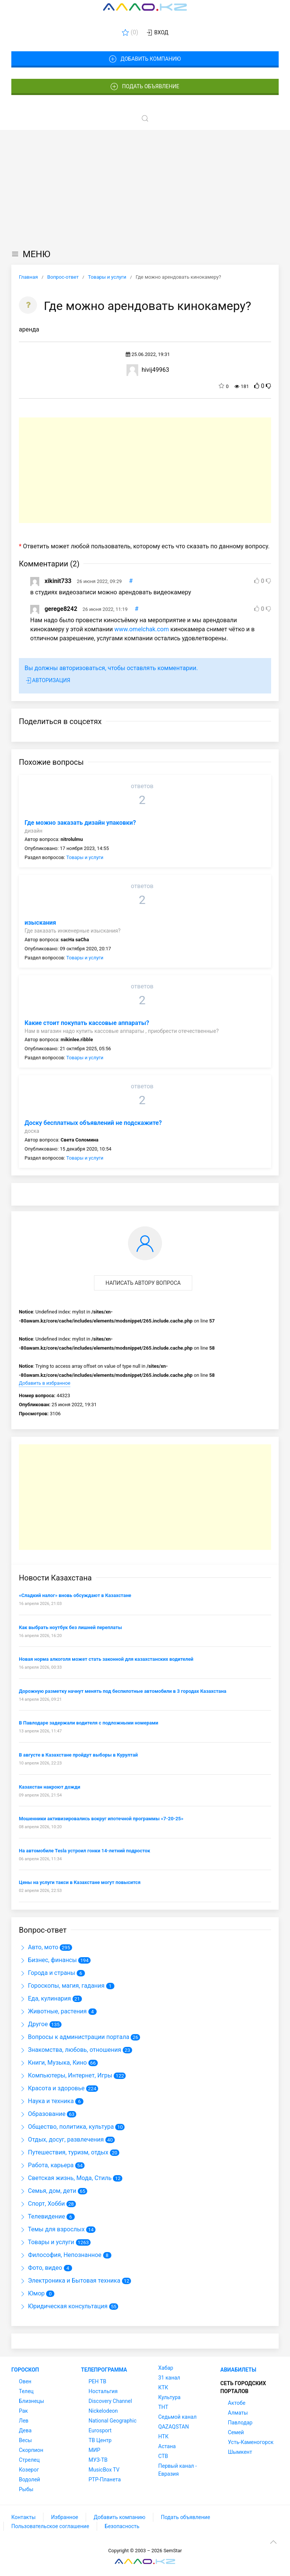  What do you see at coordinates (84, 1850) in the screenshot?
I see `На автомобиле Tesla устроил гонки 14-летний подросток` at bounding box center [84, 1850].